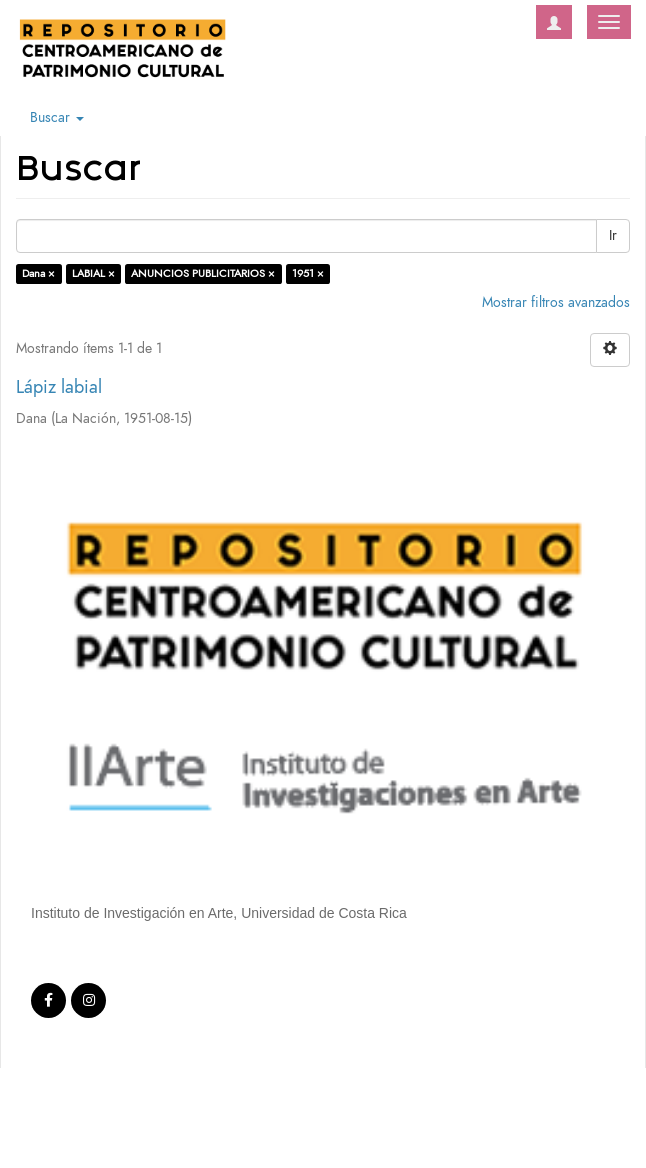 This screenshot has height=1168, width=646. I want to click on Ir, so click(613, 235).